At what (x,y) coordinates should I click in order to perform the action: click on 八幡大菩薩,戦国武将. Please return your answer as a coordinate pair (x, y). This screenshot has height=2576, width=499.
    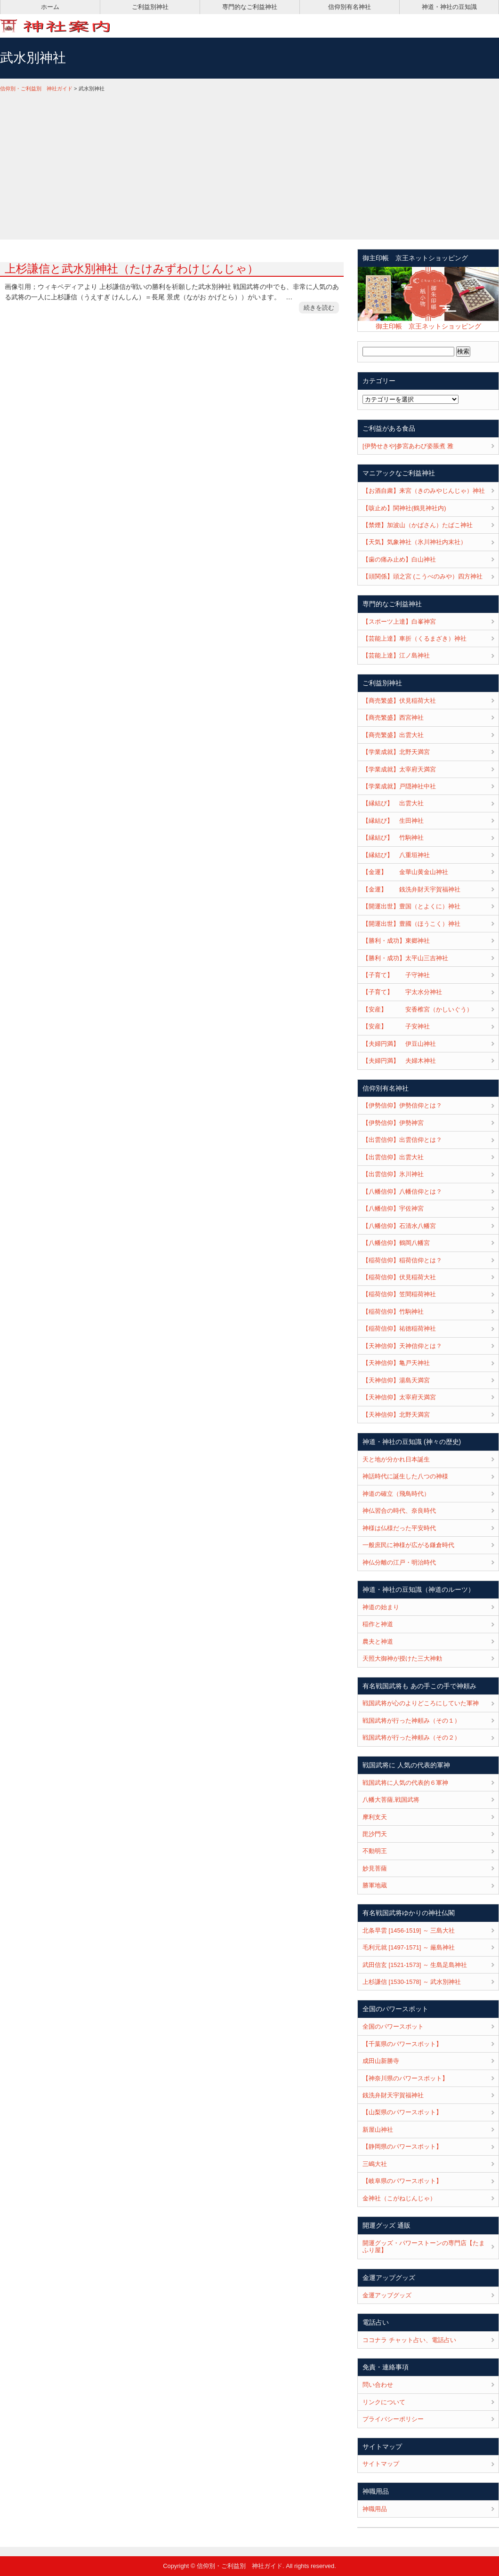
    Looking at the image, I should click on (390, 1799).